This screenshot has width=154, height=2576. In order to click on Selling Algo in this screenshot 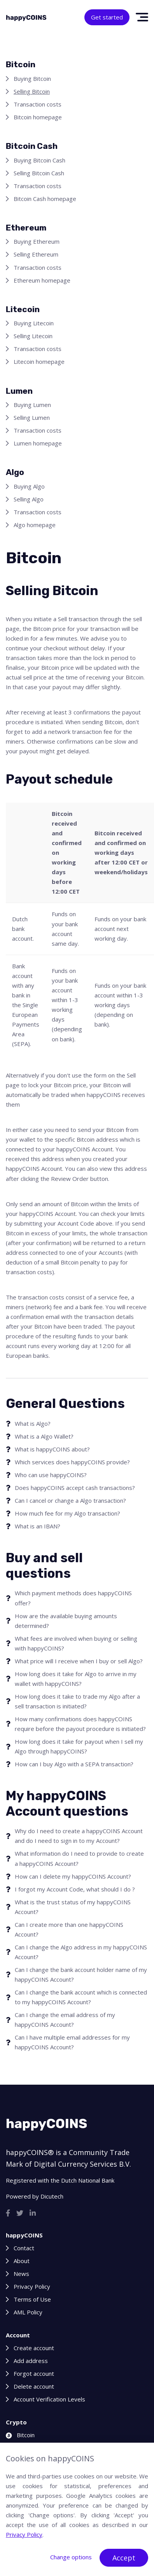, I will do `click(29, 499)`.